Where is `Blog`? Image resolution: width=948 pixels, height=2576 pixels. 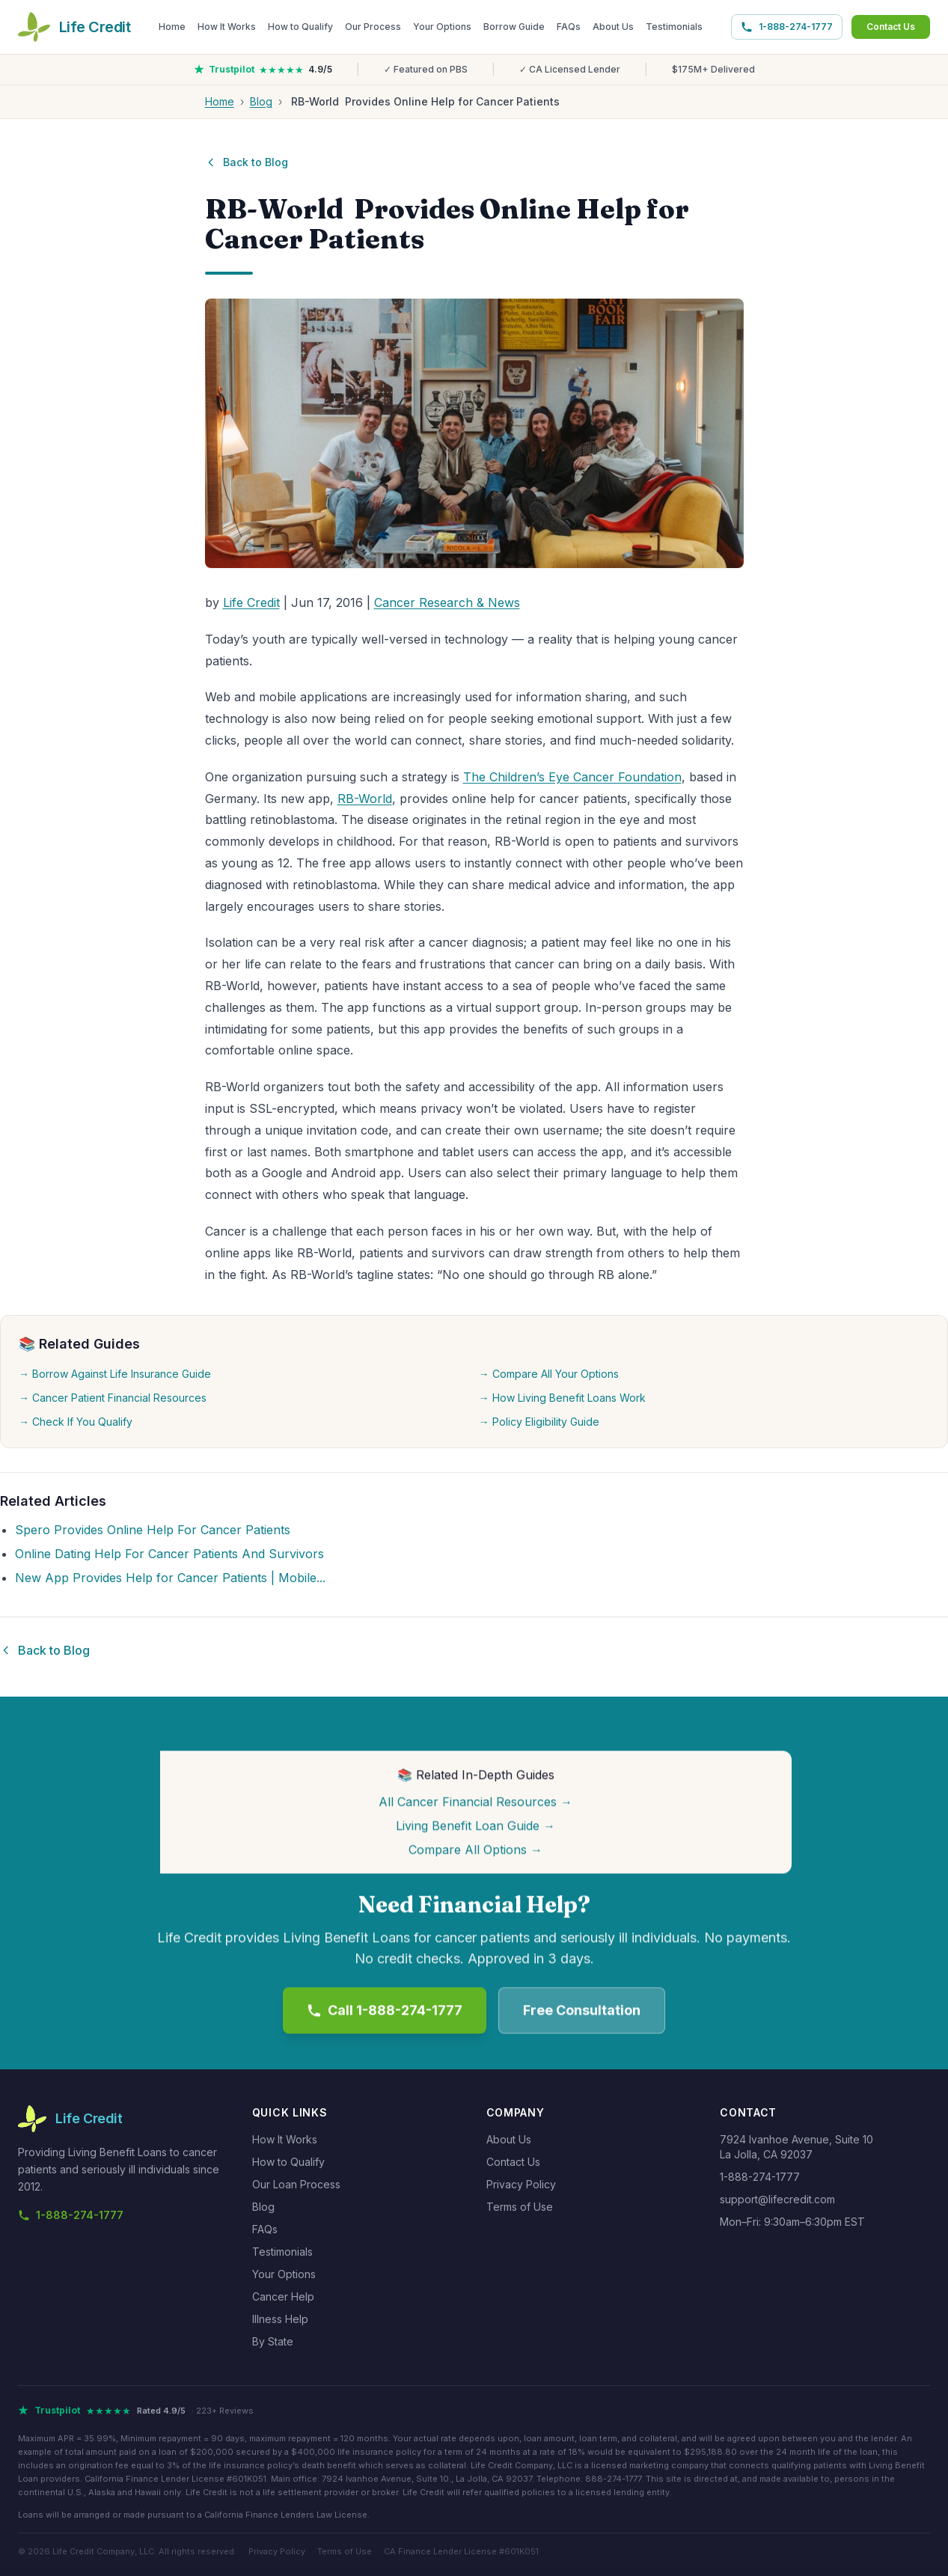 Blog is located at coordinates (261, 101).